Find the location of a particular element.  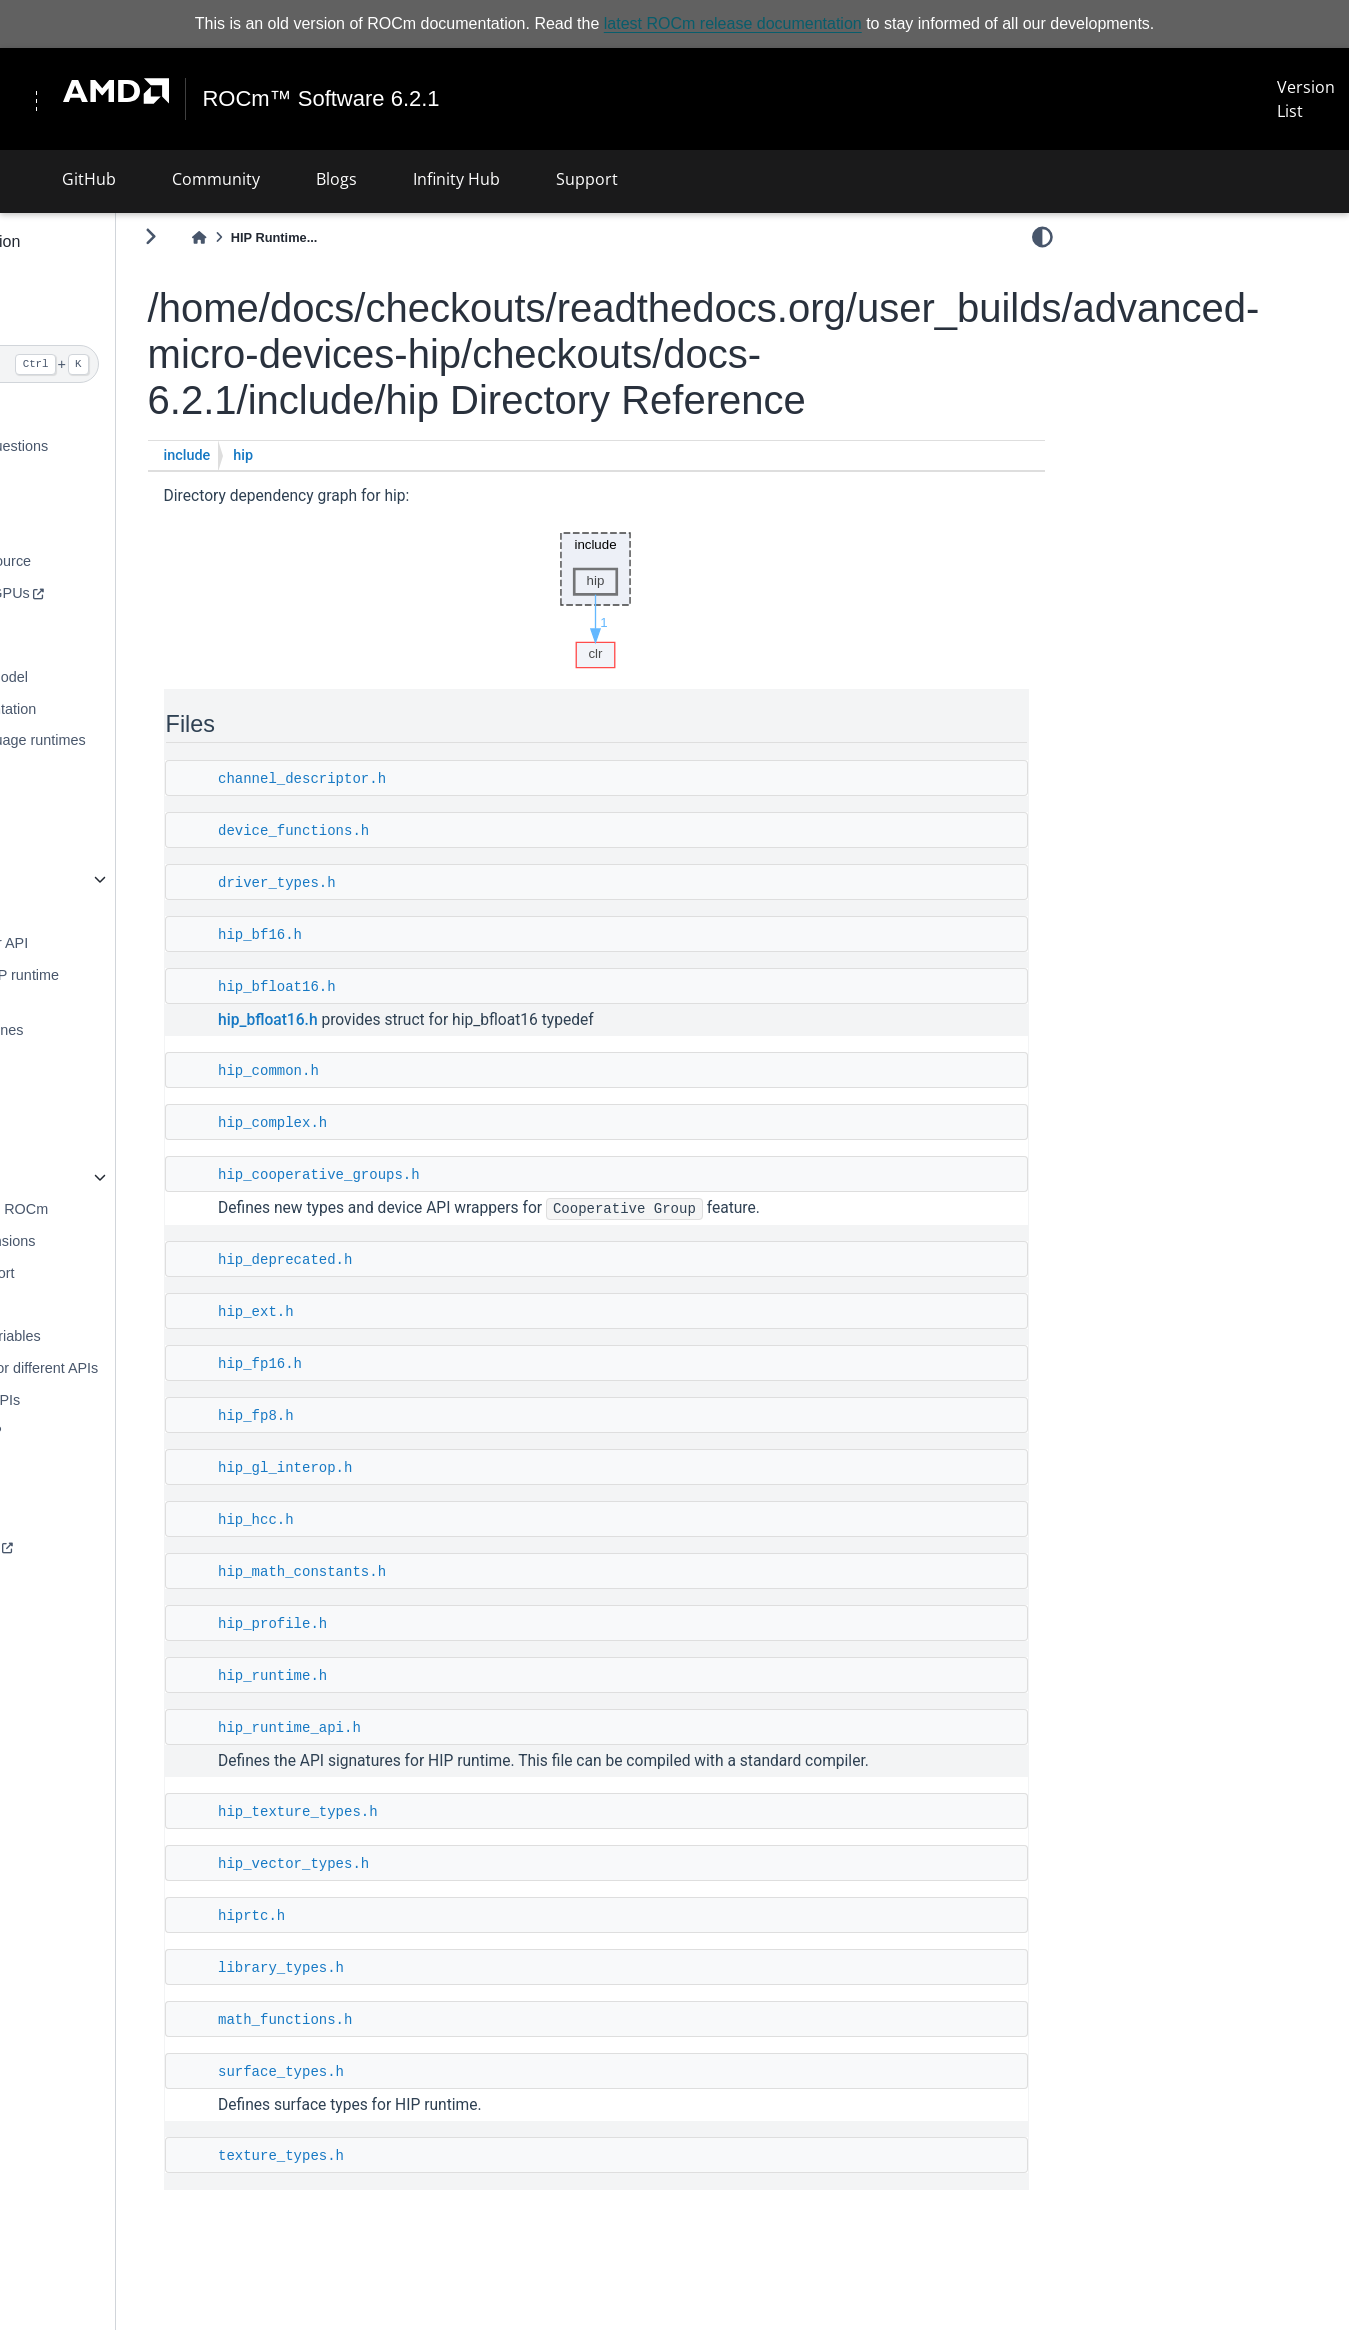

hip_hcc.h is located at coordinates (410, 1520).